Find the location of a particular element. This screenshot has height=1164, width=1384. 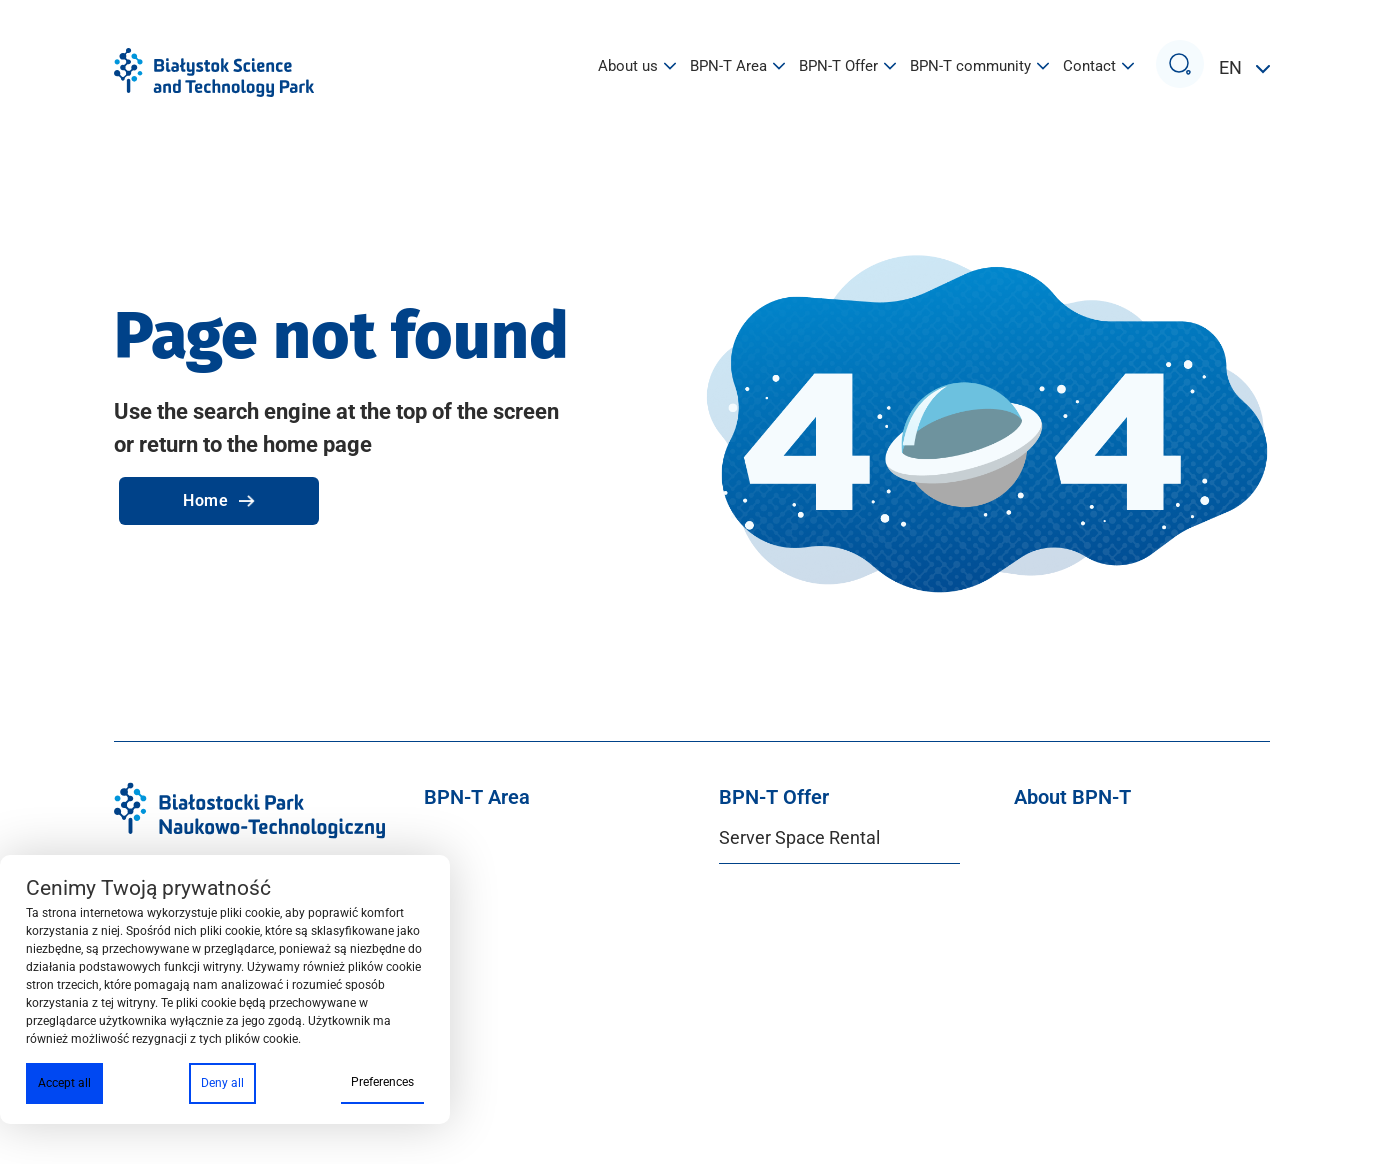

Contact is located at coordinates (1098, 66).